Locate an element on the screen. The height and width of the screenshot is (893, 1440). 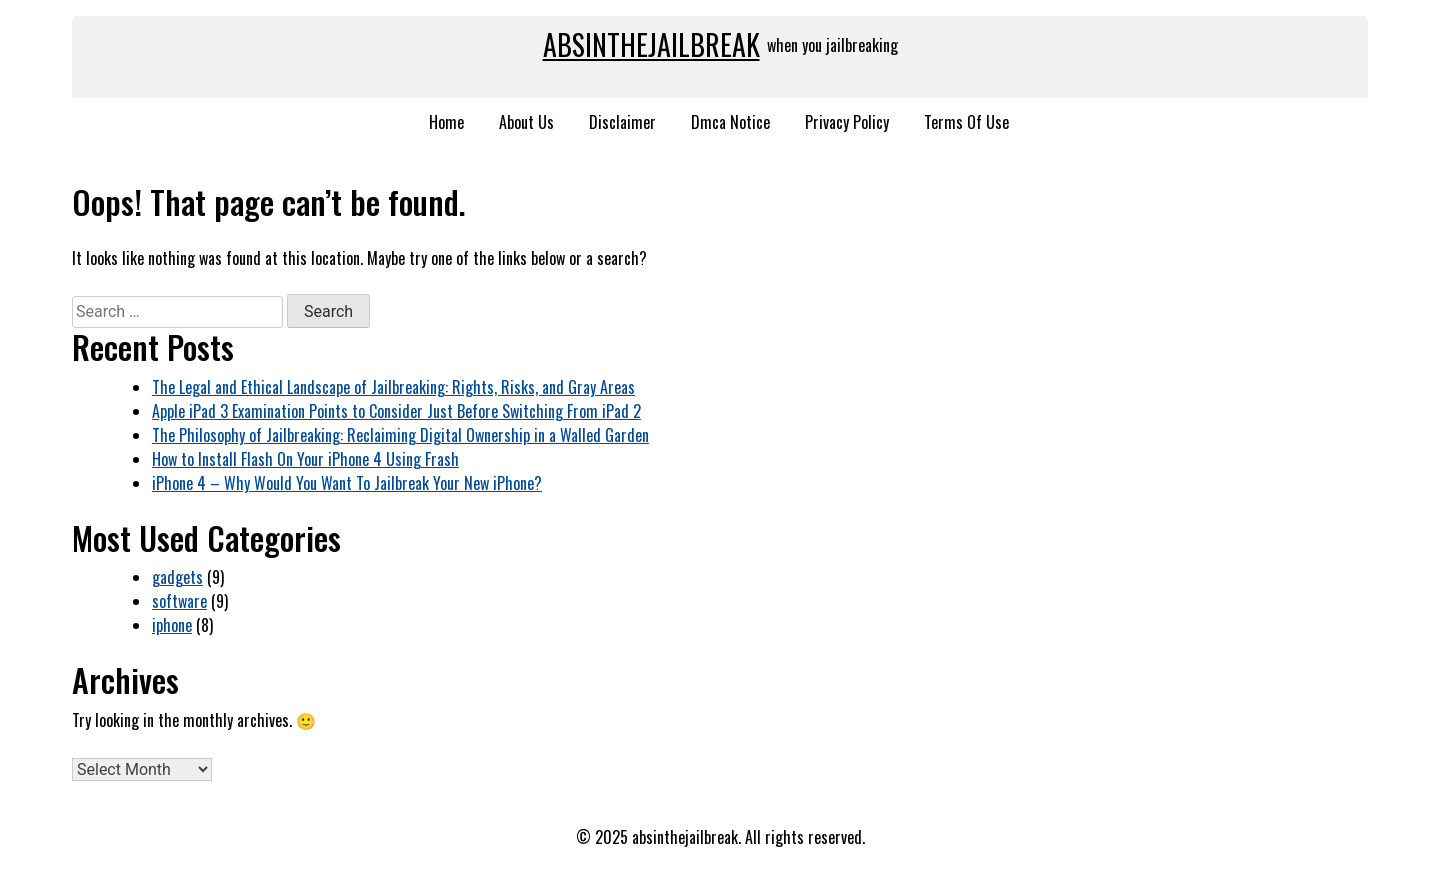
Terms Of Use is located at coordinates (966, 122).